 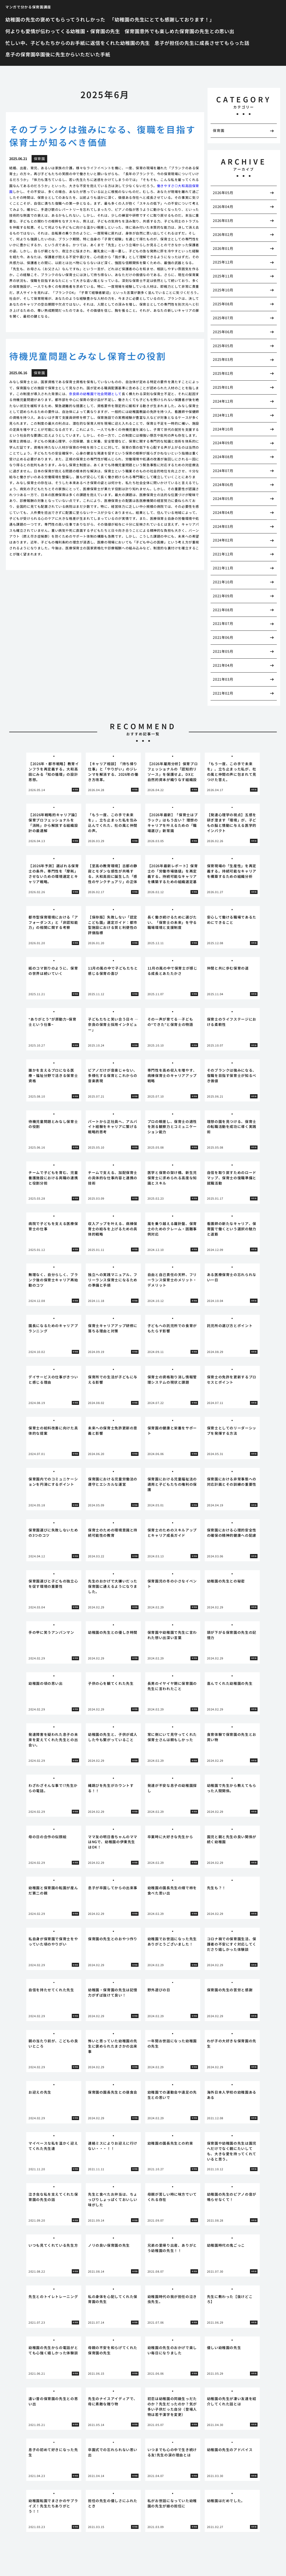 I want to click on 2026年05月, so click(x=223, y=192).